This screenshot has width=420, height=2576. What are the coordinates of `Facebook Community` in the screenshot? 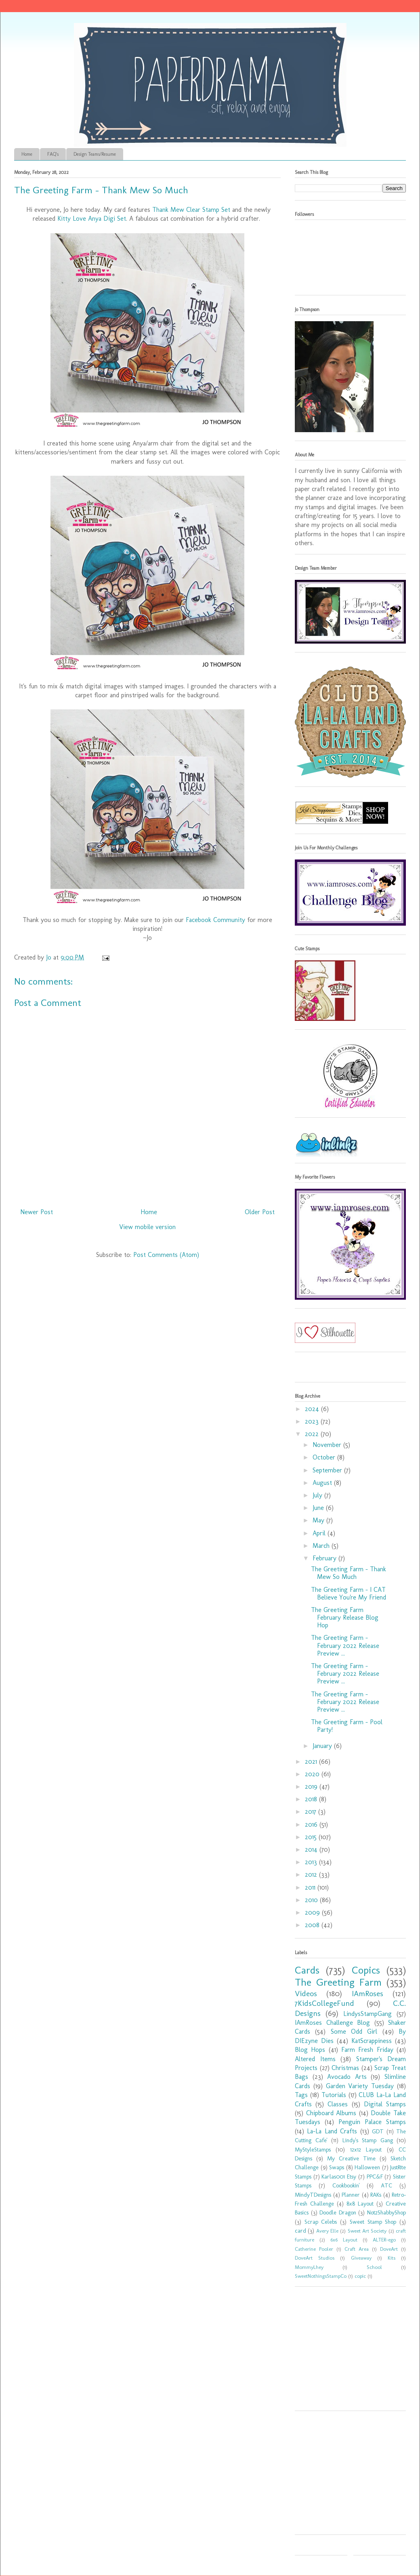 It's located at (215, 920).